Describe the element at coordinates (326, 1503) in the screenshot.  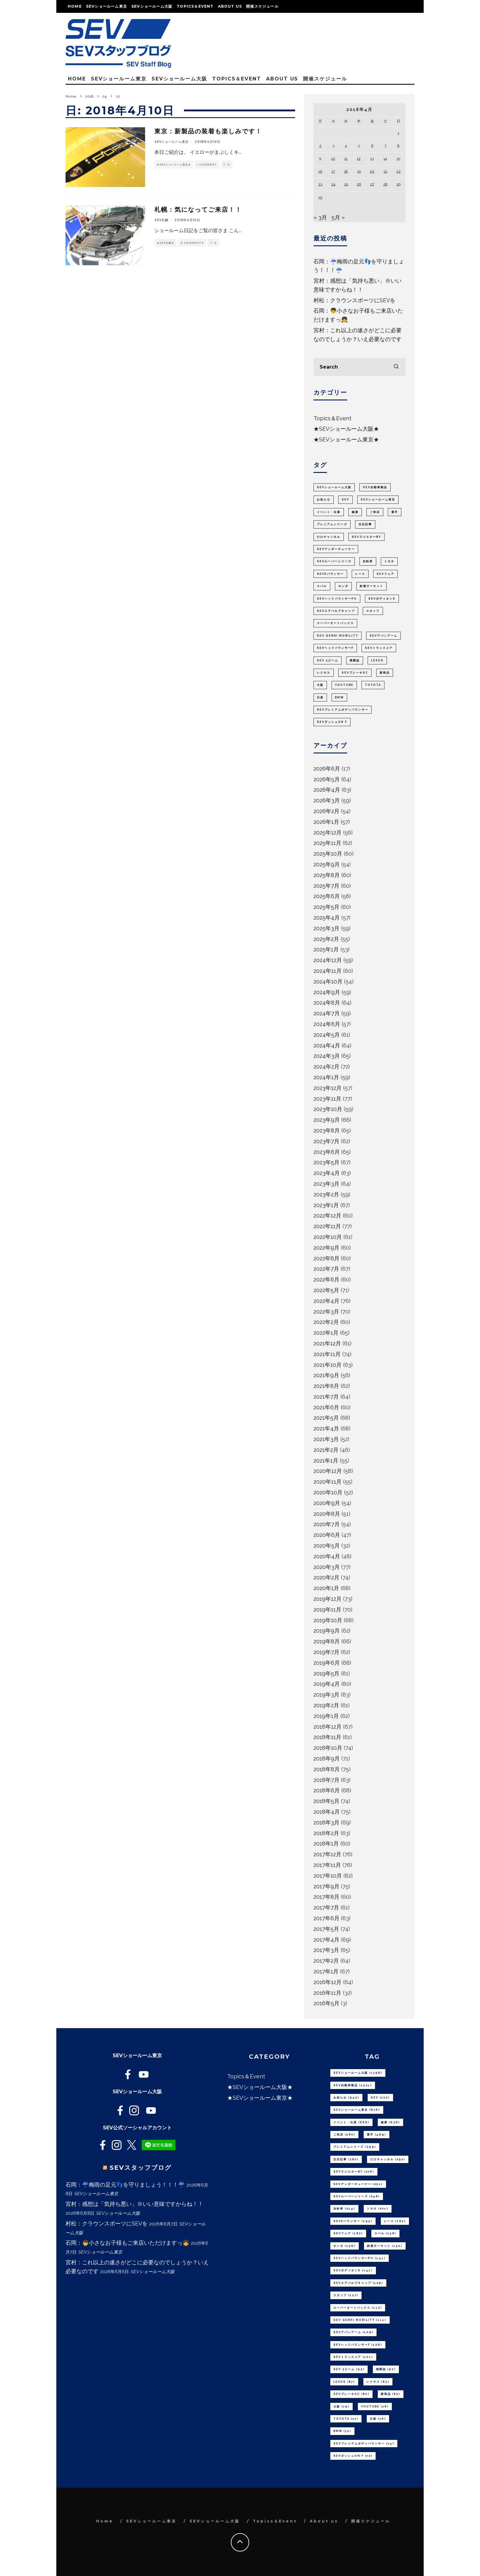
I see `2020年9月` at that location.